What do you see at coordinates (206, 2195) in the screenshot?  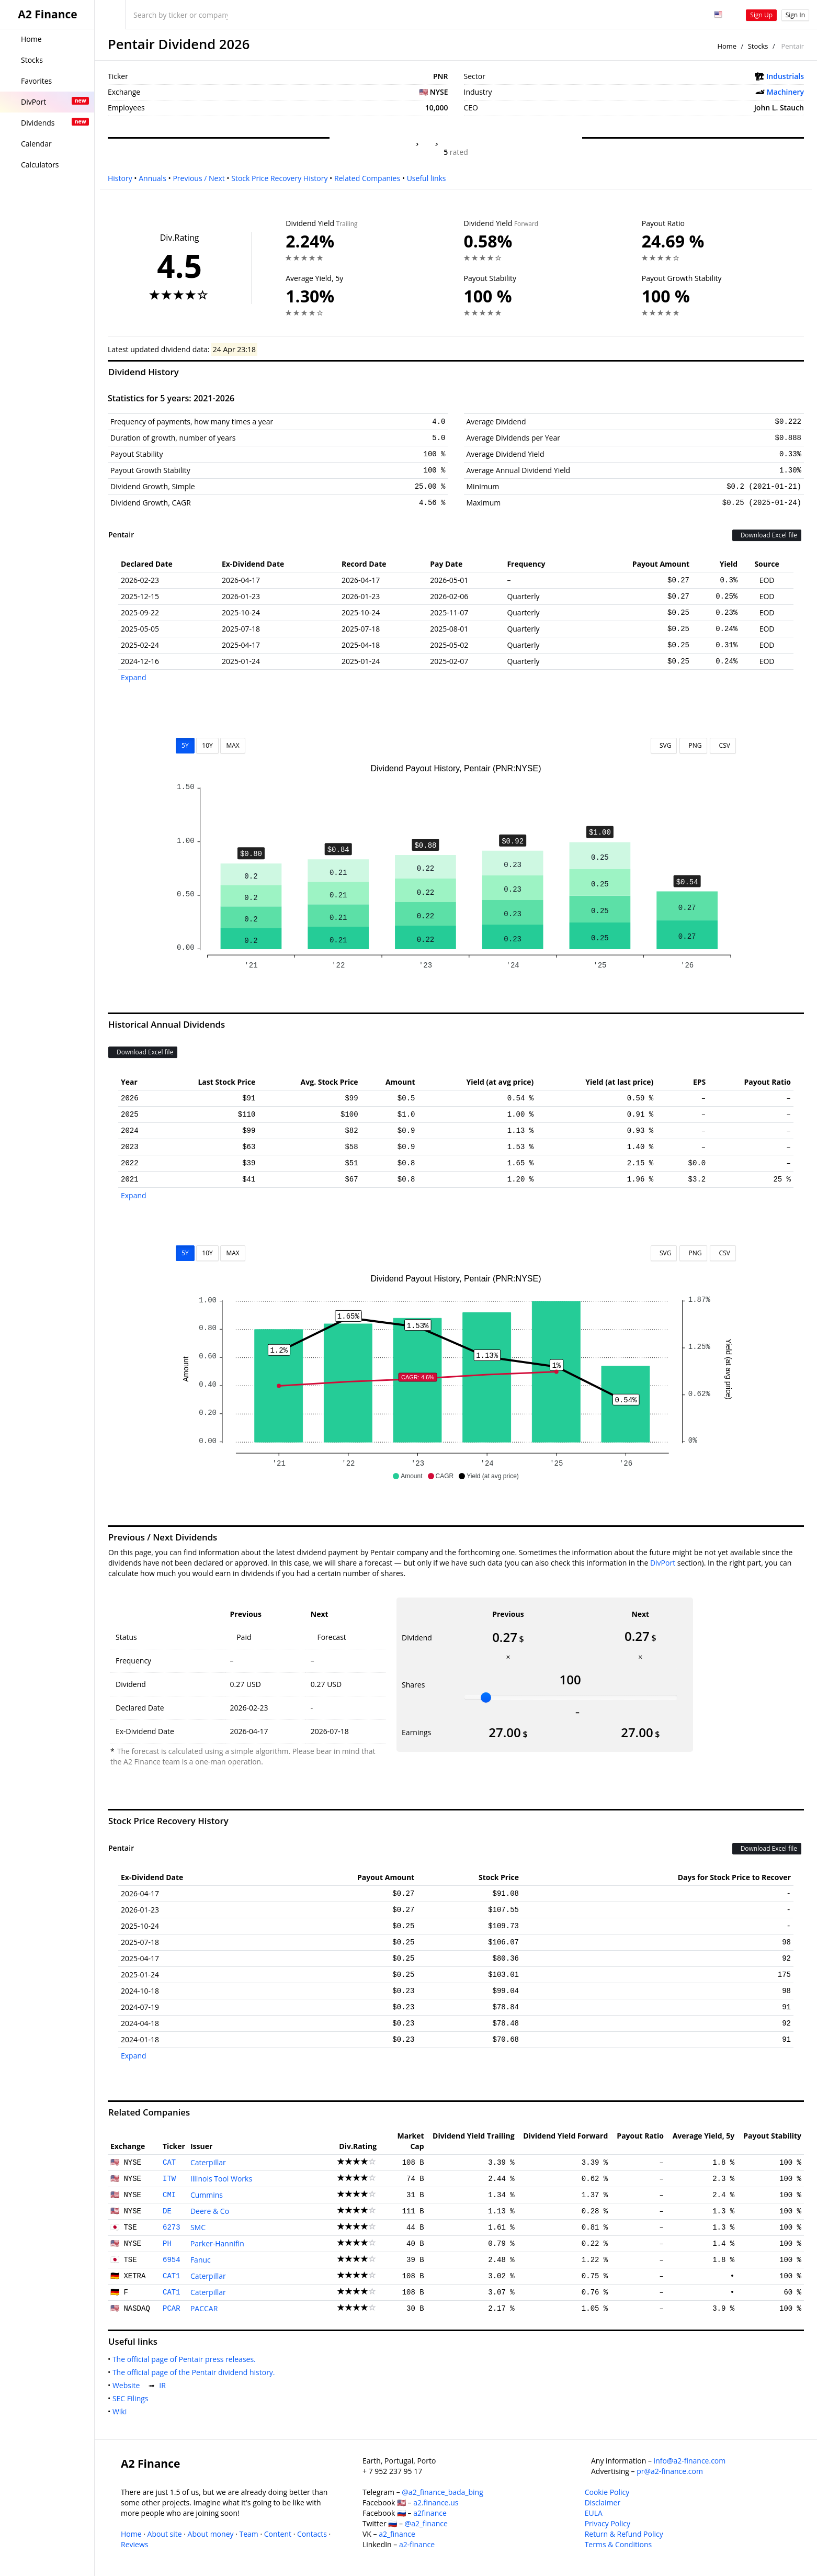 I see `Cummins` at bounding box center [206, 2195].